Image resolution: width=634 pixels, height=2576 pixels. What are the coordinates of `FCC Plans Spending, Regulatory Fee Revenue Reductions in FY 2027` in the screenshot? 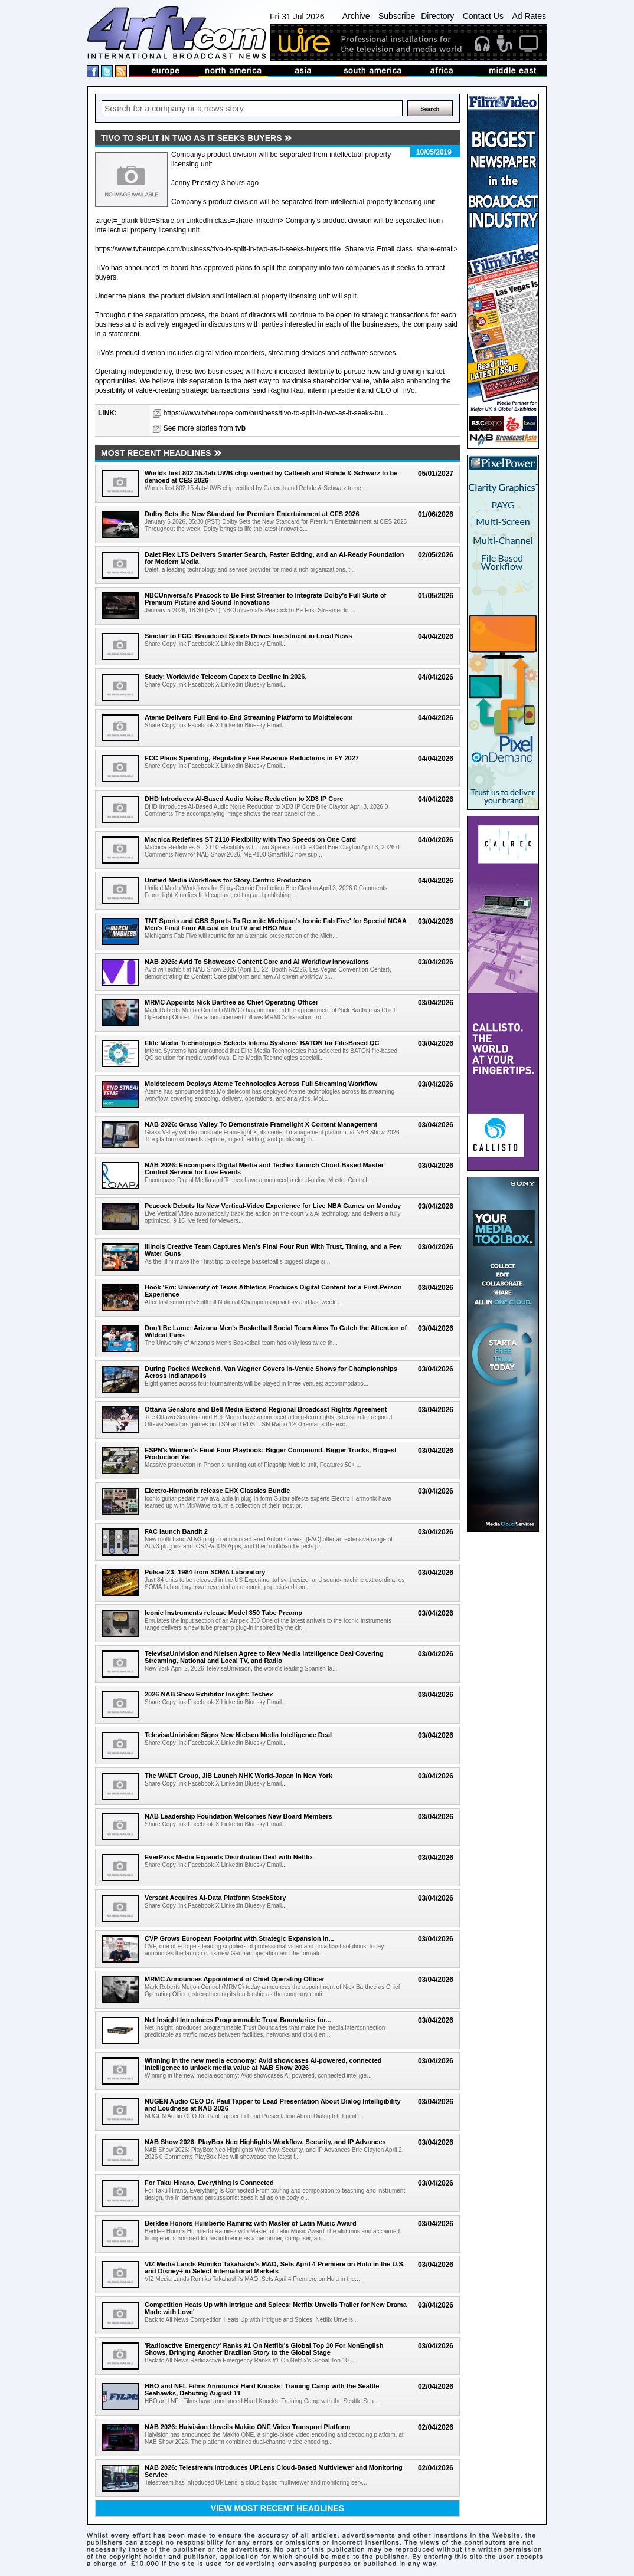 It's located at (252, 758).